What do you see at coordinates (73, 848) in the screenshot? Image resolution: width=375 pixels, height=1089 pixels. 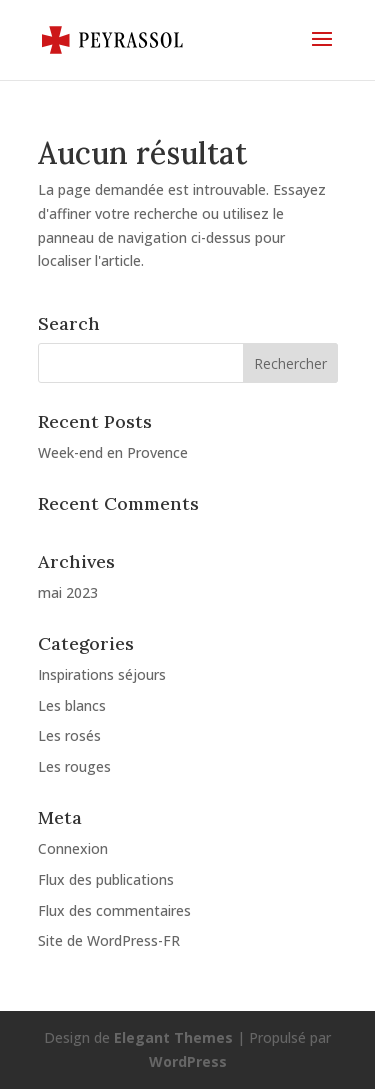 I see `Connexion` at bounding box center [73, 848].